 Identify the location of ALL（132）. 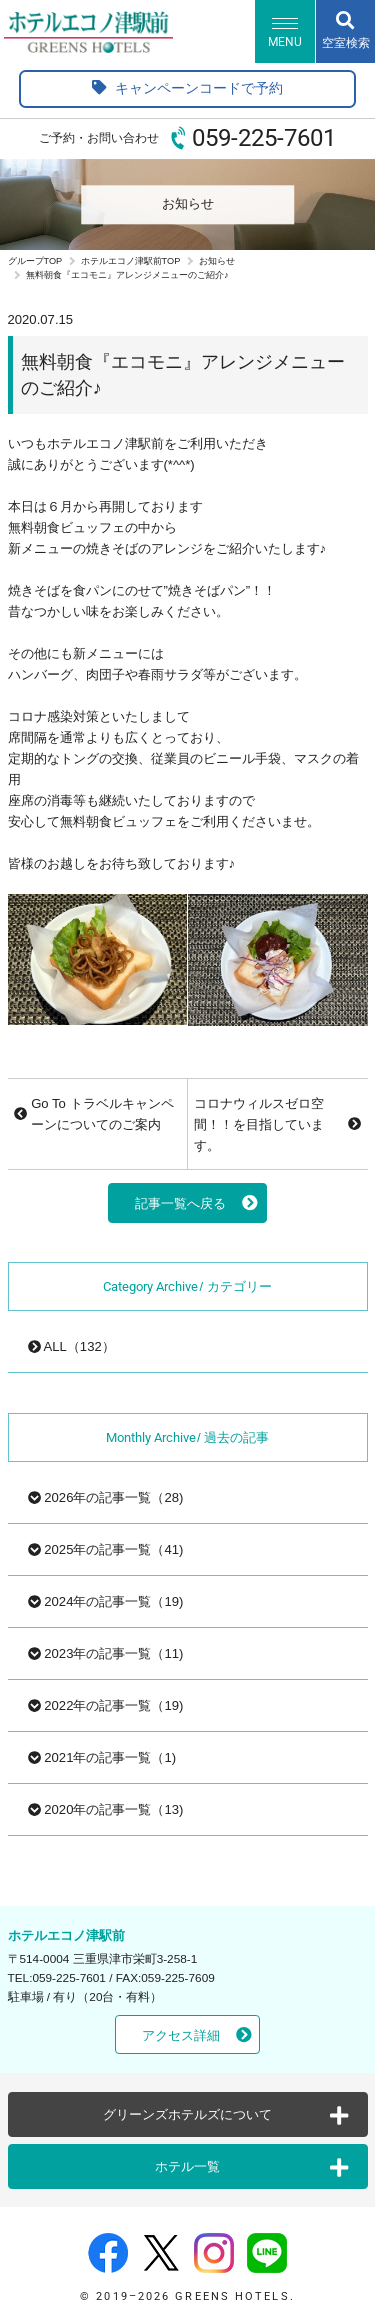
(71, 1346).